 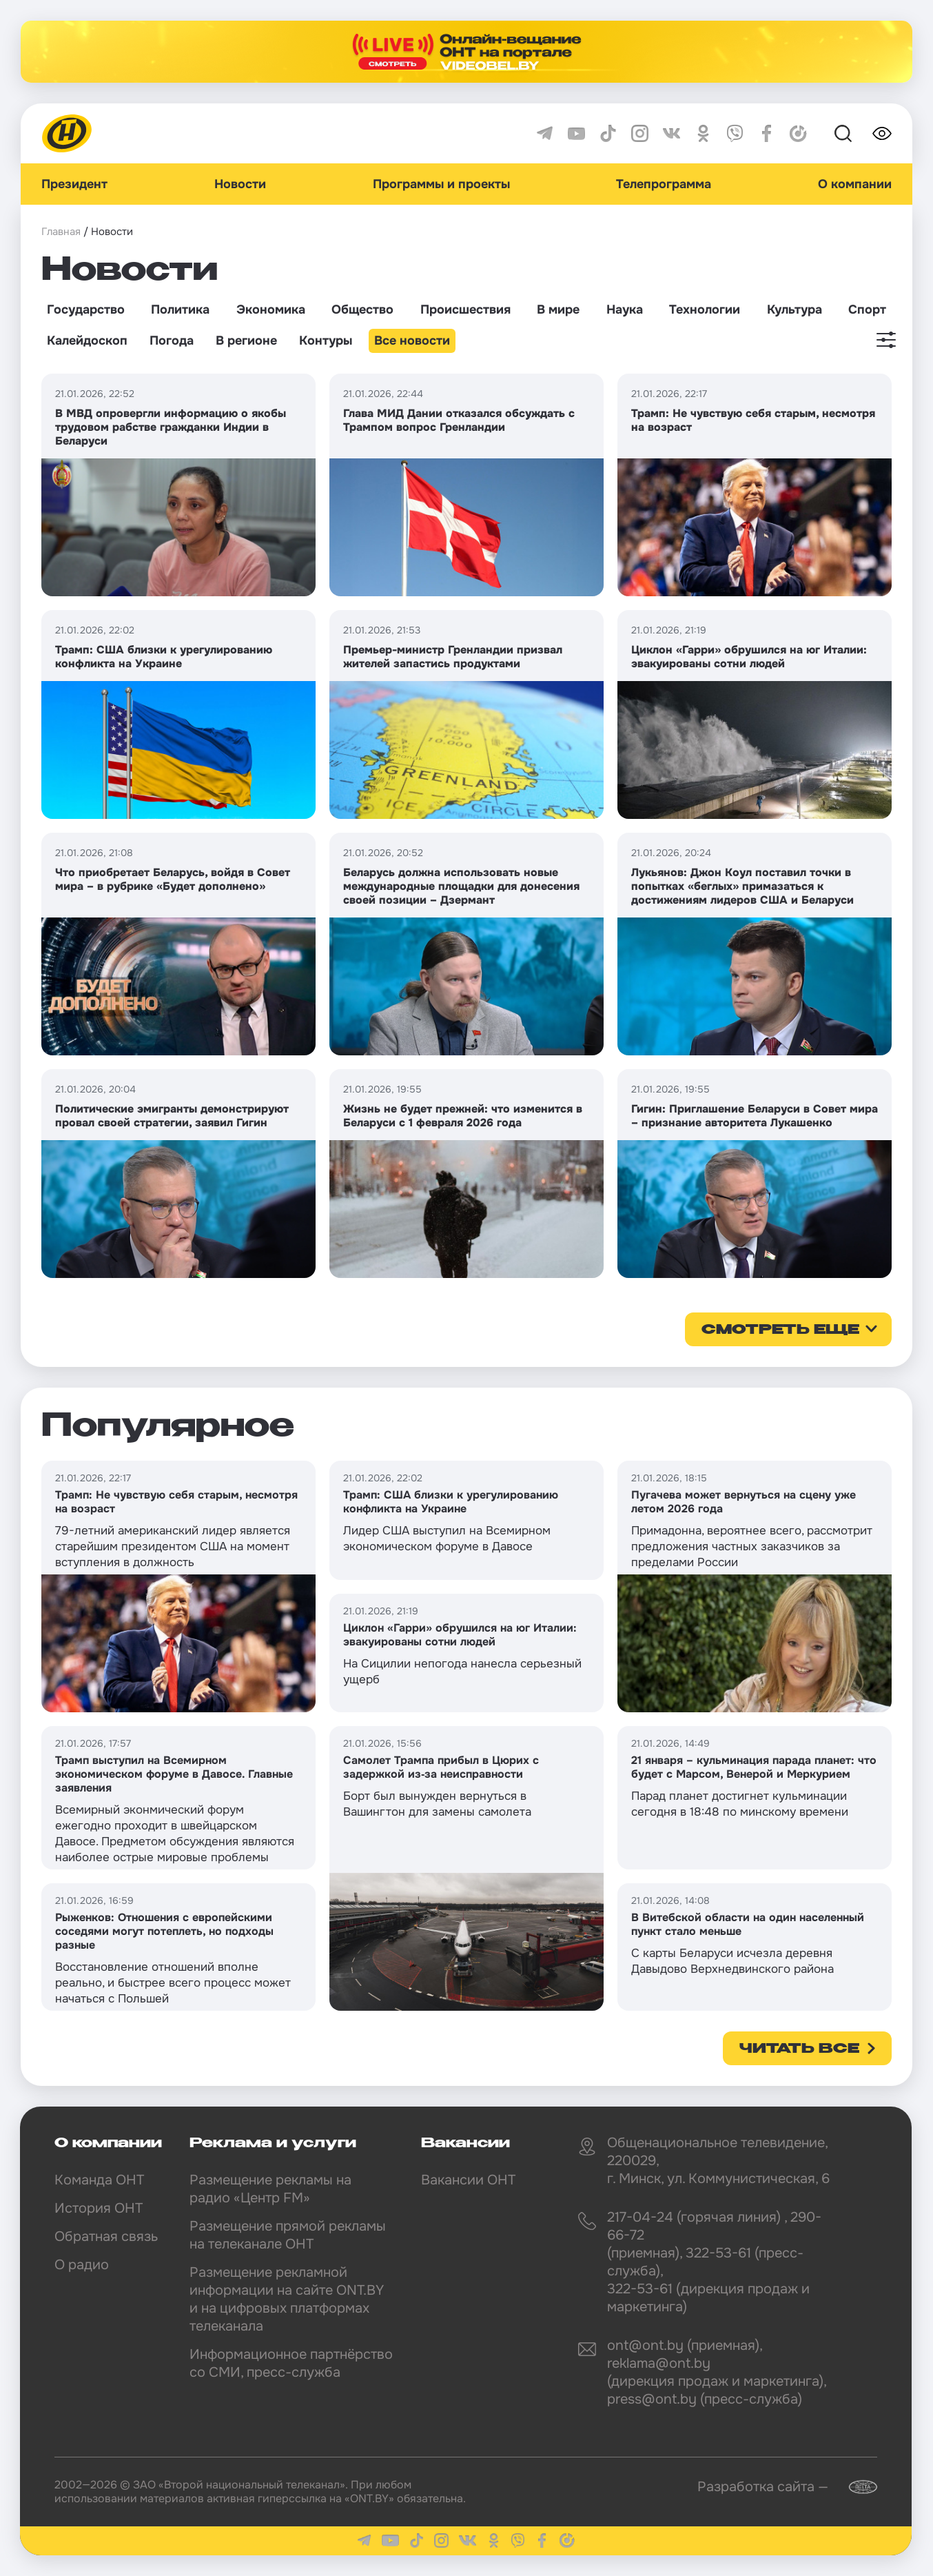 What do you see at coordinates (794, 309) in the screenshot?
I see `Культура` at bounding box center [794, 309].